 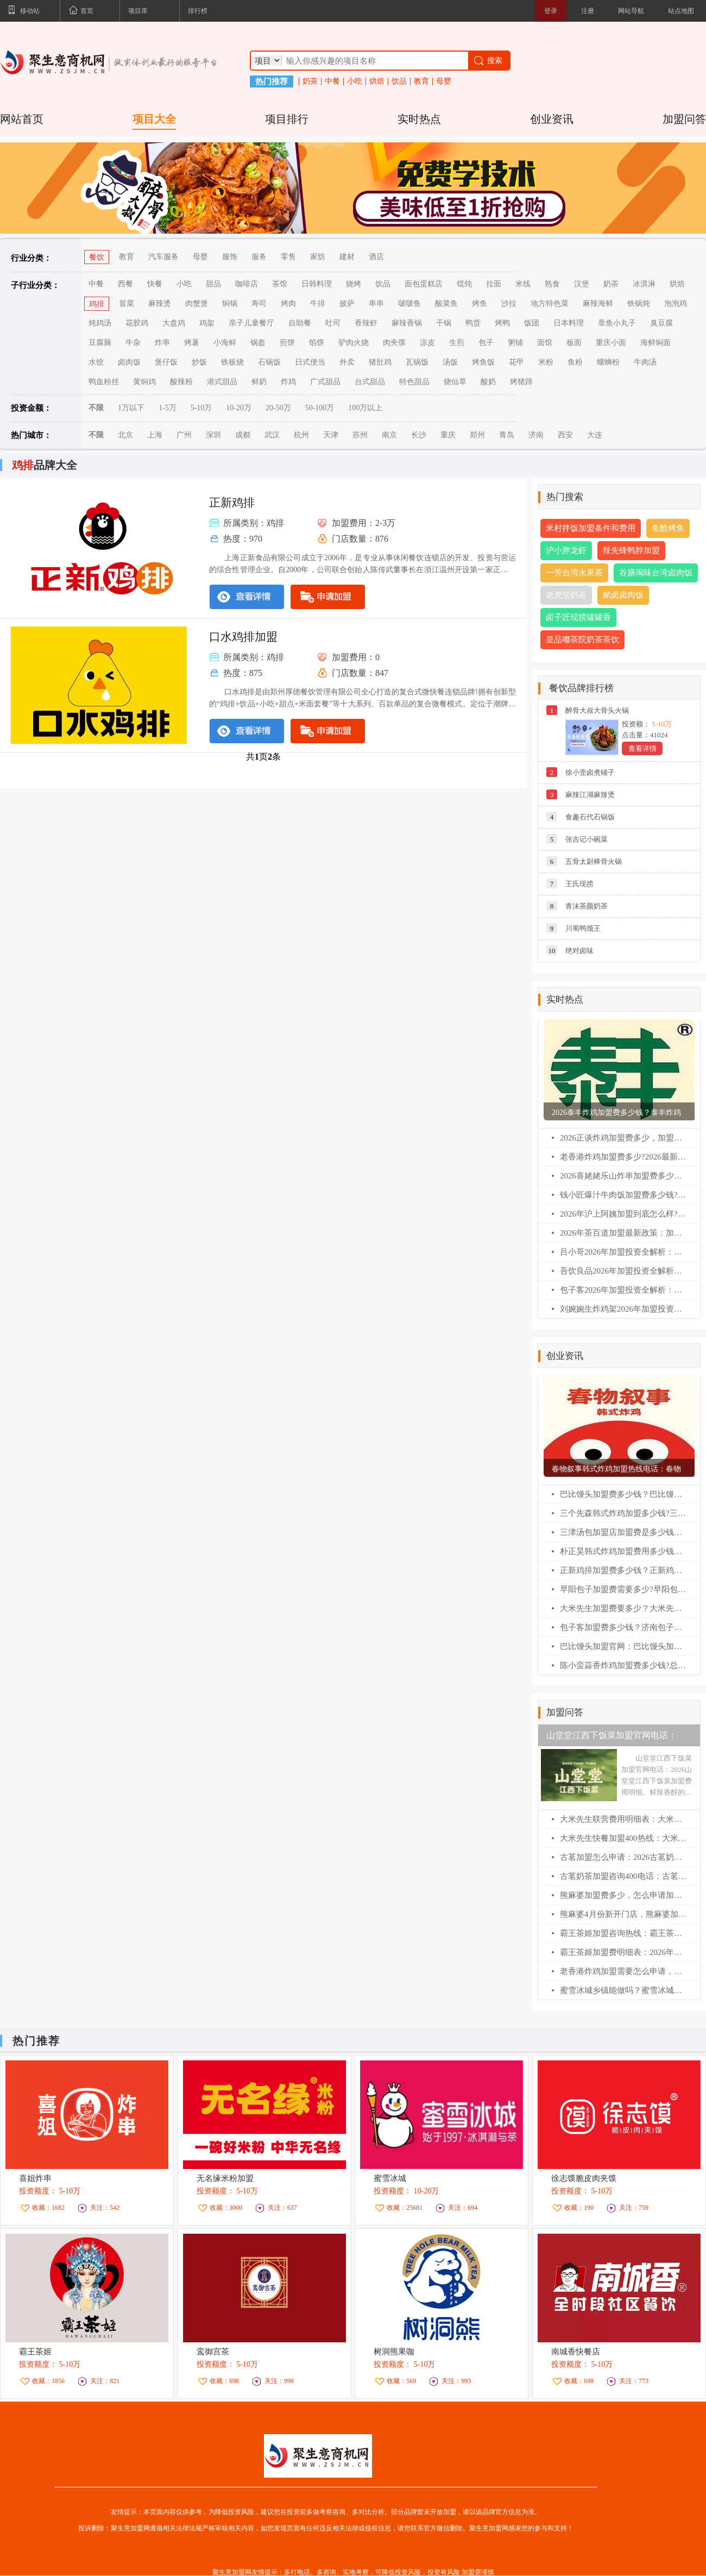 What do you see at coordinates (330, 435) in the screenshot?
I see `天津` at bounding box center [330, 435].